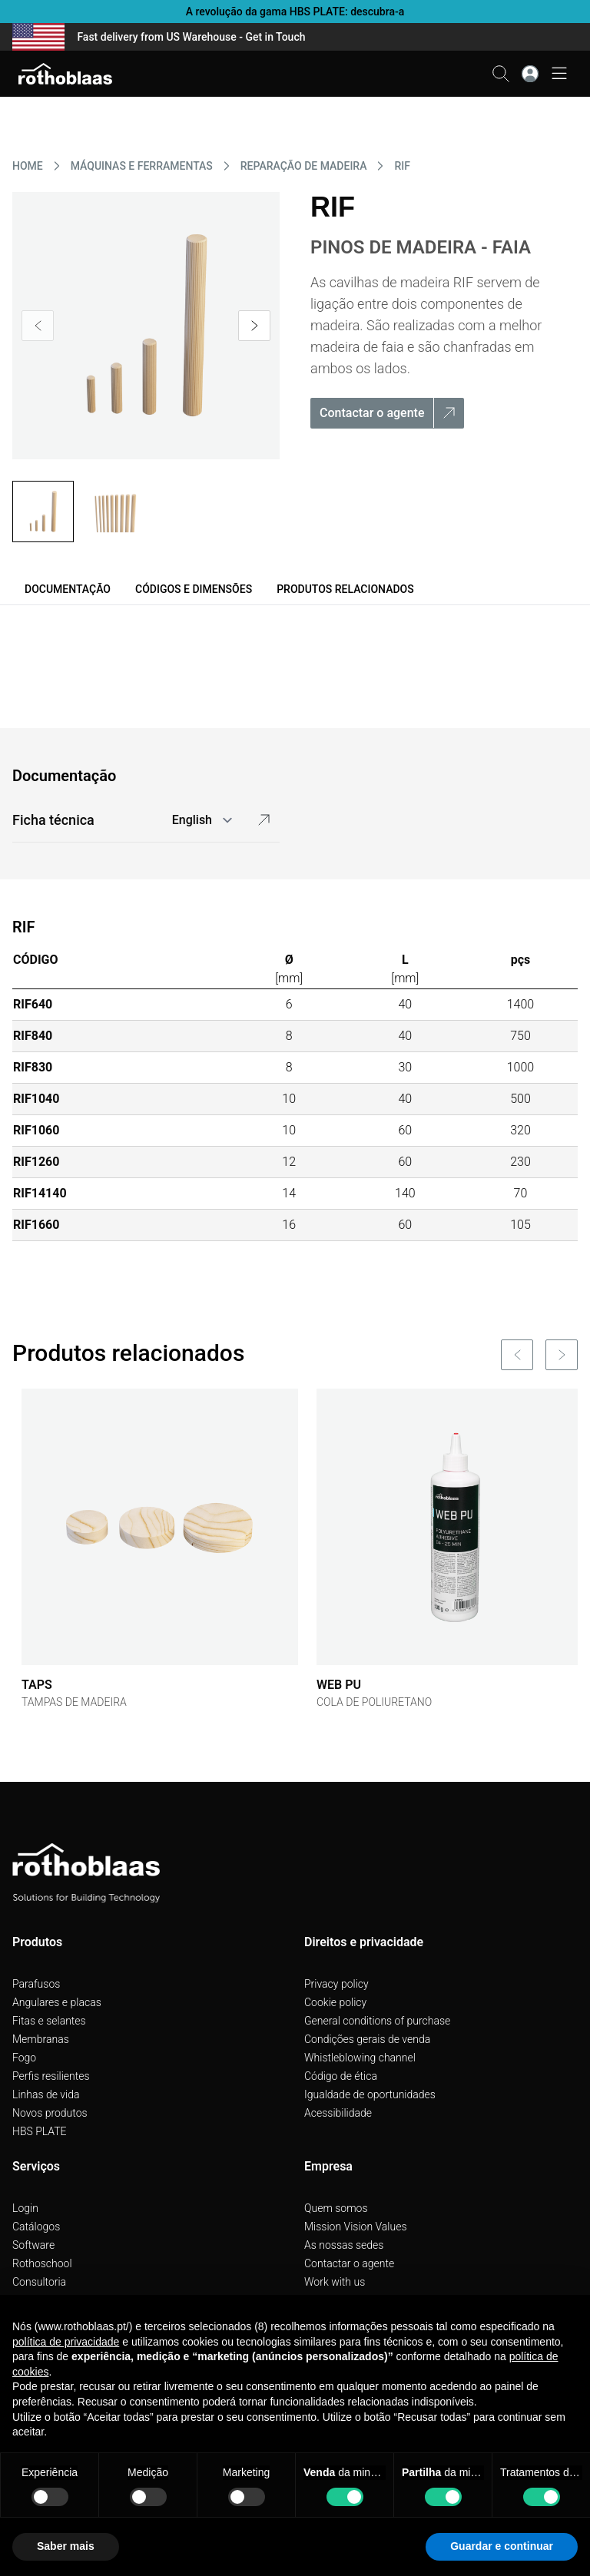 Image resolution: width=590 pixels, height=2576 pixels. Describe the element at coordinates (68, 589) in the screenshot. I see `Documentação` at that location.